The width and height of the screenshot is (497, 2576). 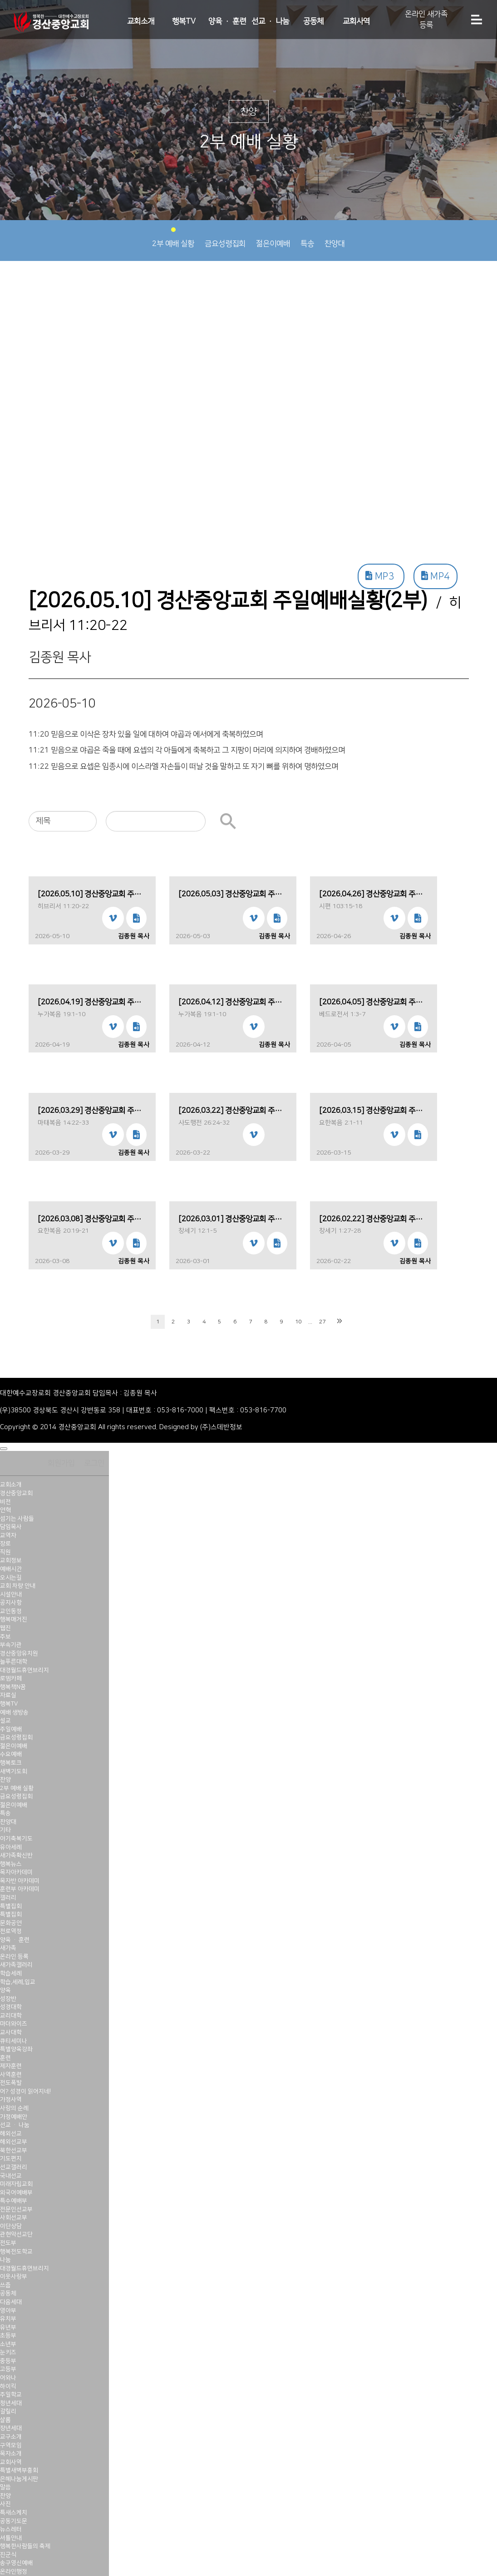 What do you see at coordinates (13, 2117) in the screenshot?
I see `가정예배안` at bounding box center [13, 2117].